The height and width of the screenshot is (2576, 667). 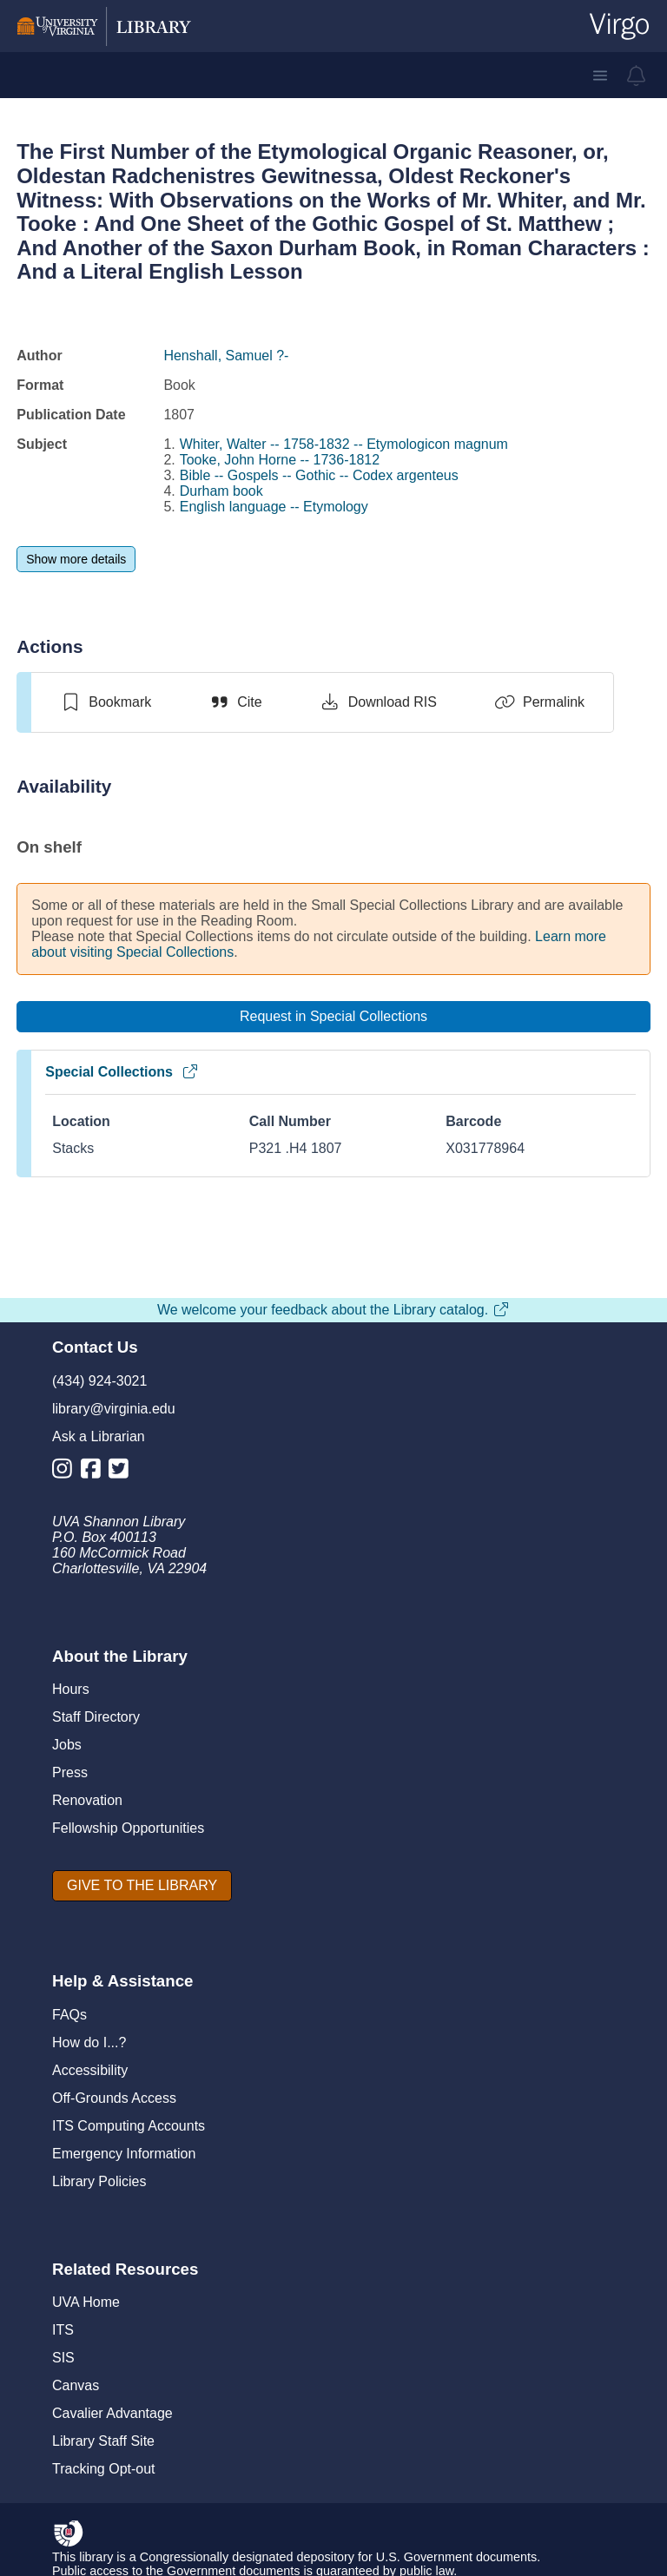 What do you see at coordinates (70, 1772) in the screenshot?
I see `Press` at bounding box center [70, 1772].